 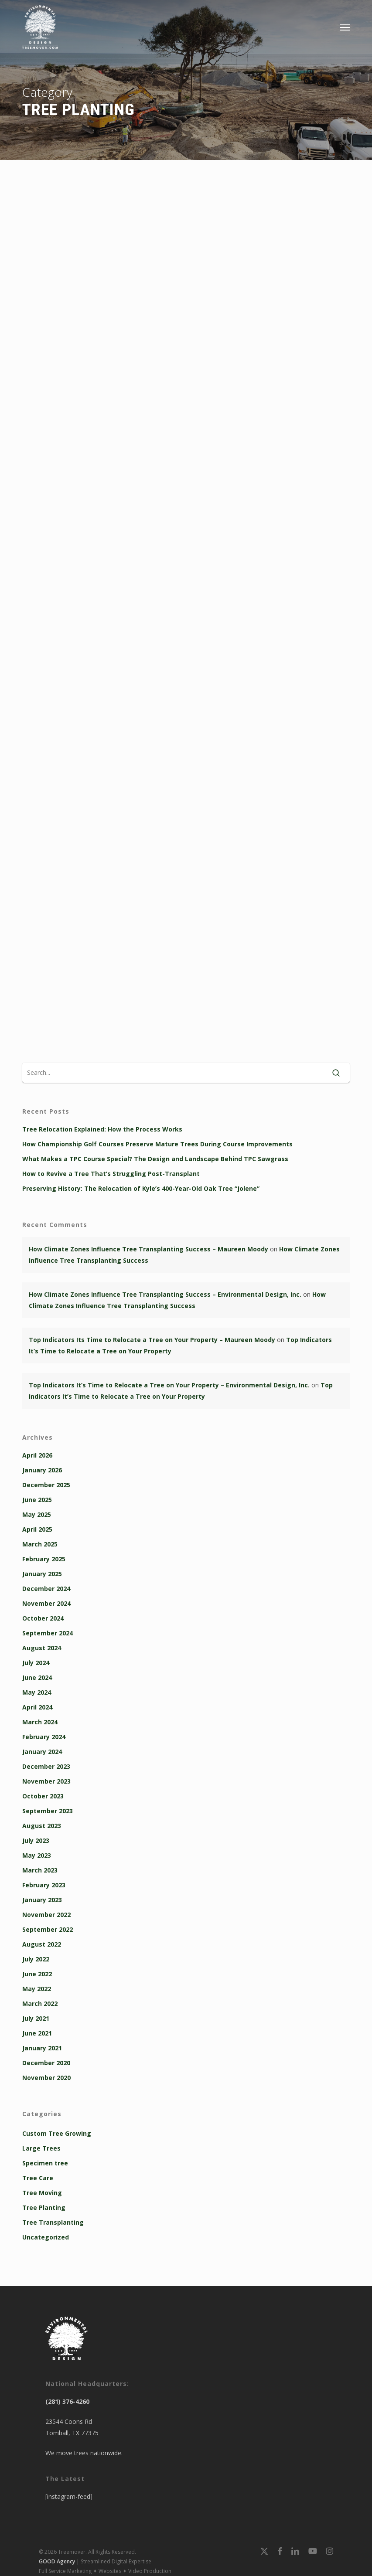 I want to click on How Climate Zones Influence Tree Transplanting Success – Environmental Design, Inc., so click(x=165, y=1294).